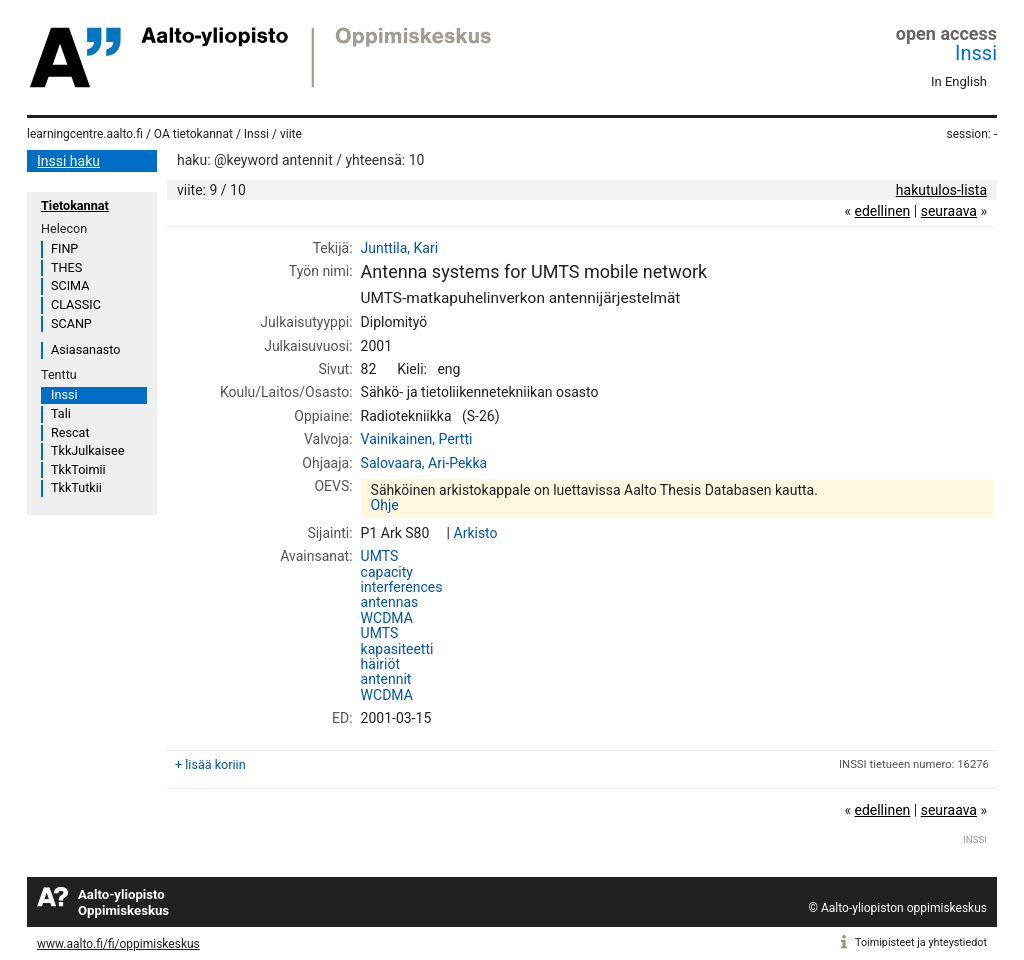 This screenshot has height=960, width=1024. Describe the element at coordinates (87, 450) in the screenshot. I see `TkkJulkaisee` at that location.